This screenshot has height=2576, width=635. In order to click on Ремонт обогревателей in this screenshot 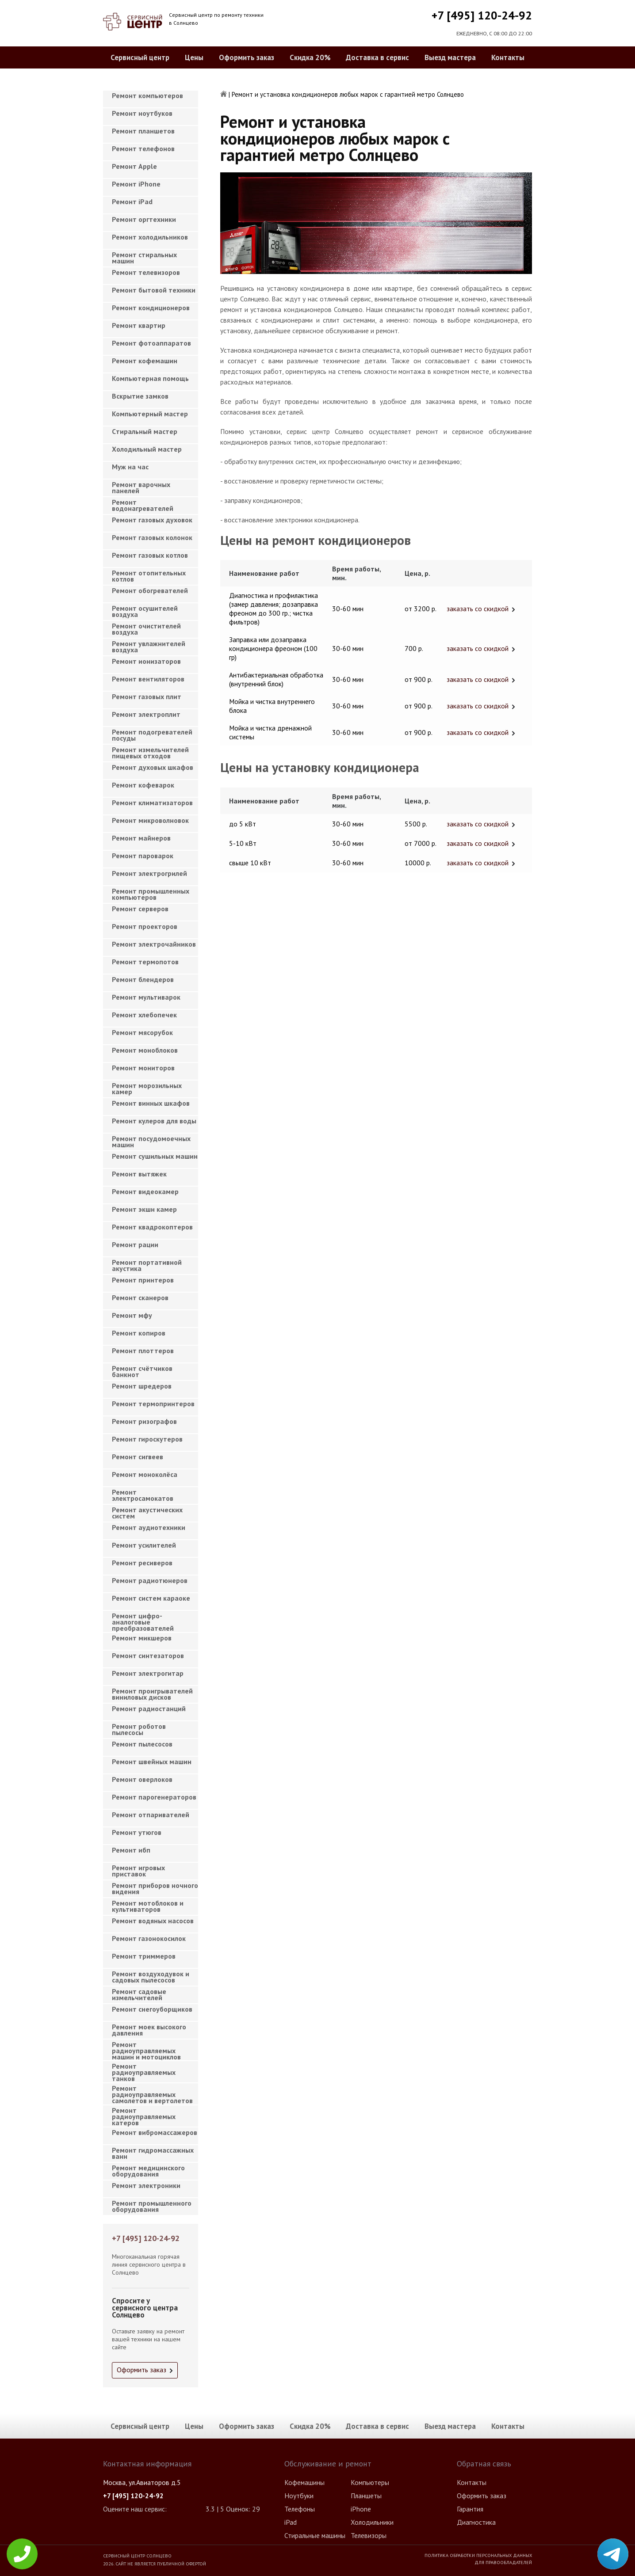, I will do `click(150, 590)`.